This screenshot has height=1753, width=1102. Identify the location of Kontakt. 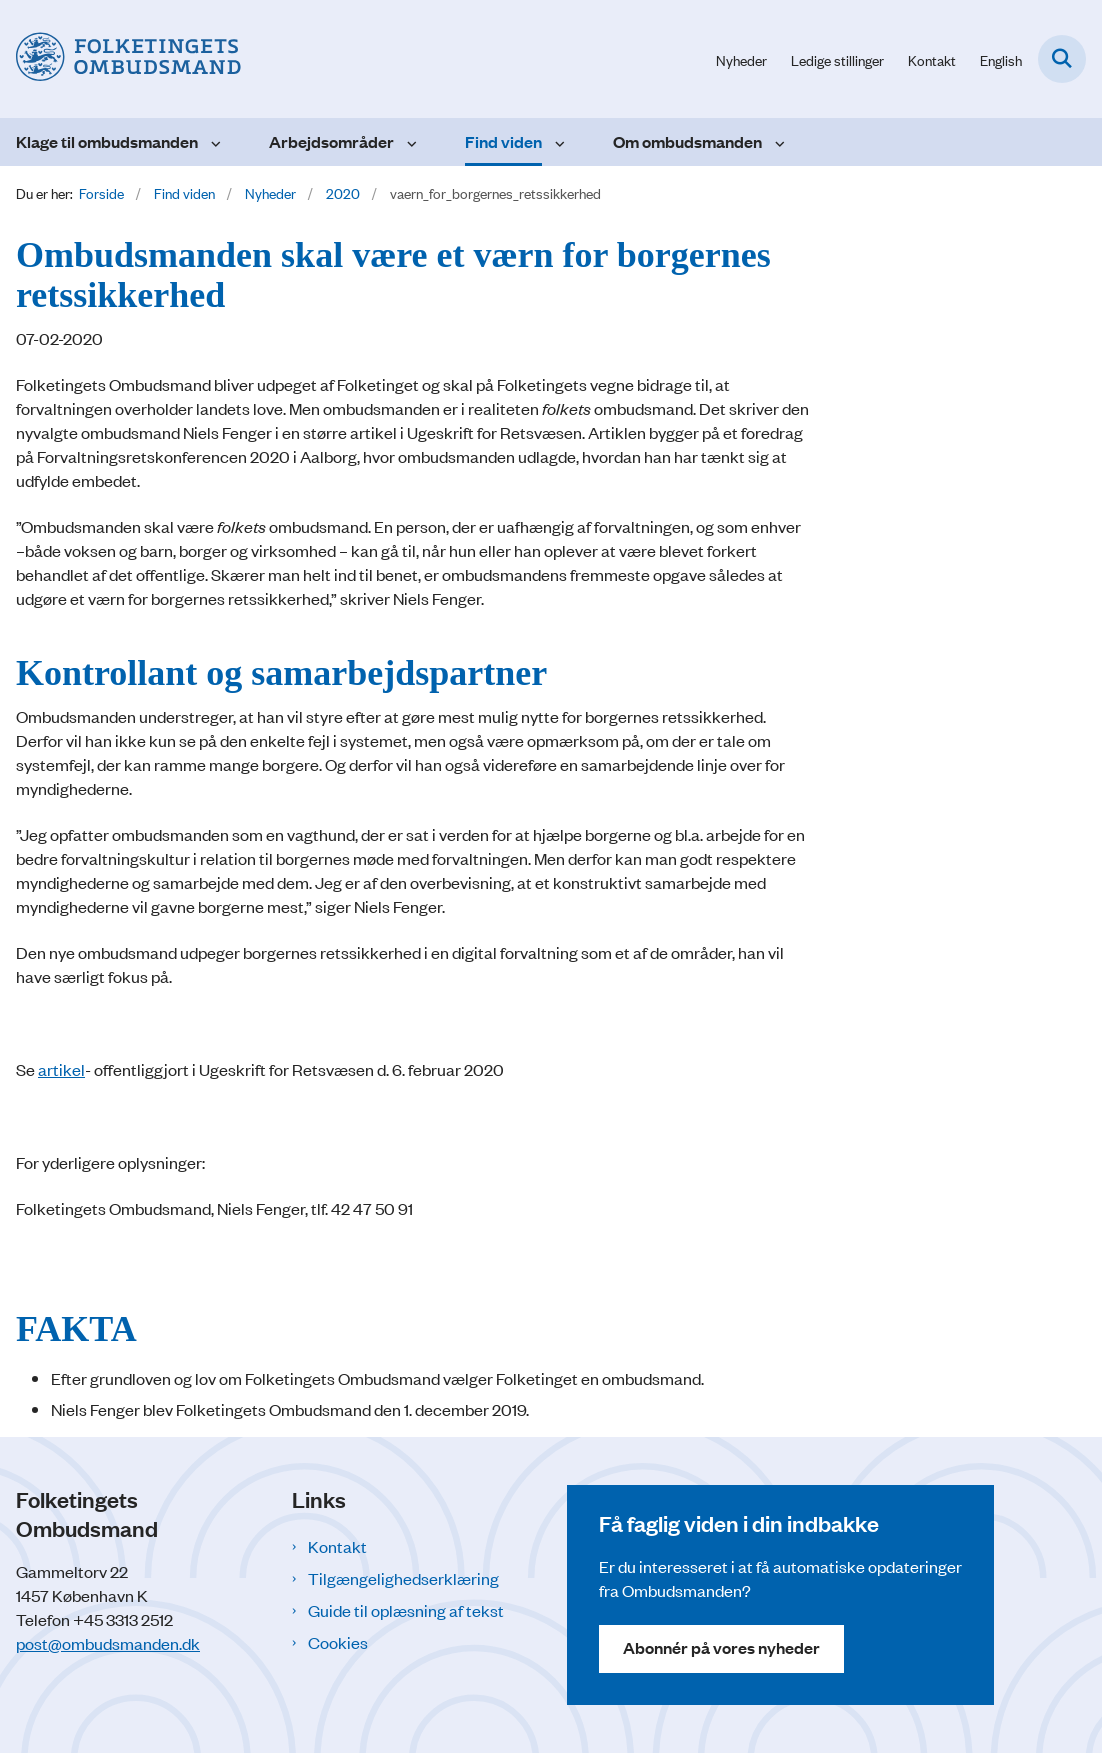
(337, 1546).